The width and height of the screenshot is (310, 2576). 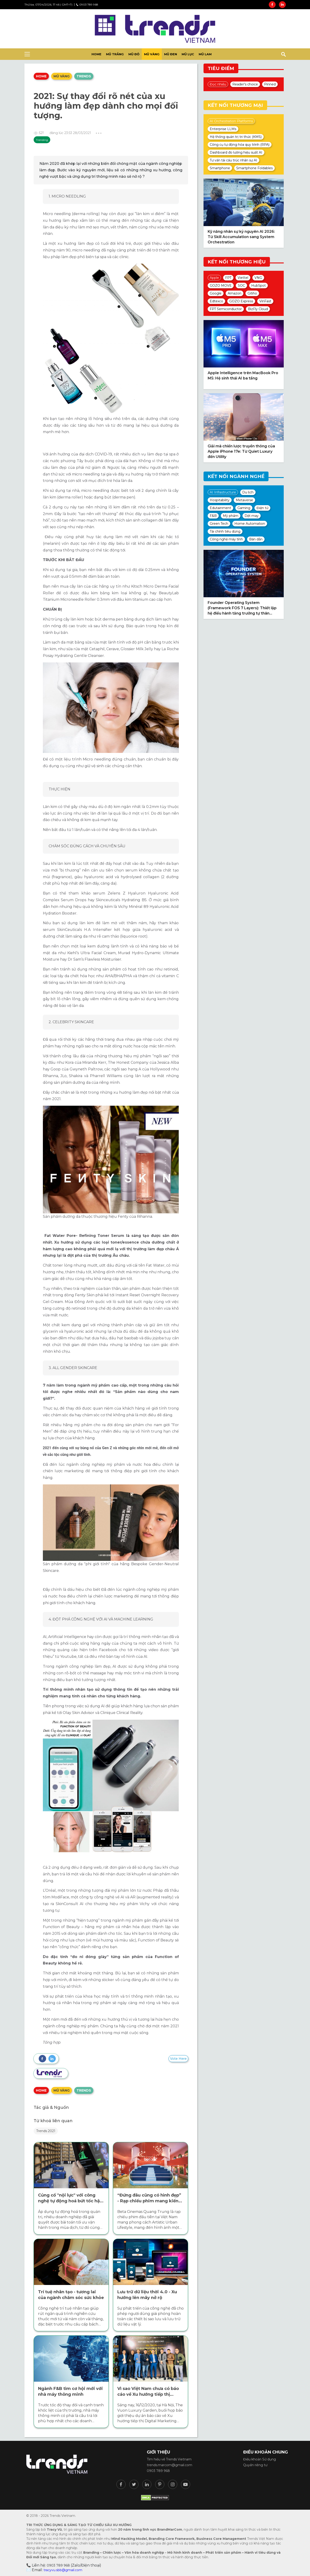 I want to click on AI Orchestration Platforms, so click(x=231, y=121).